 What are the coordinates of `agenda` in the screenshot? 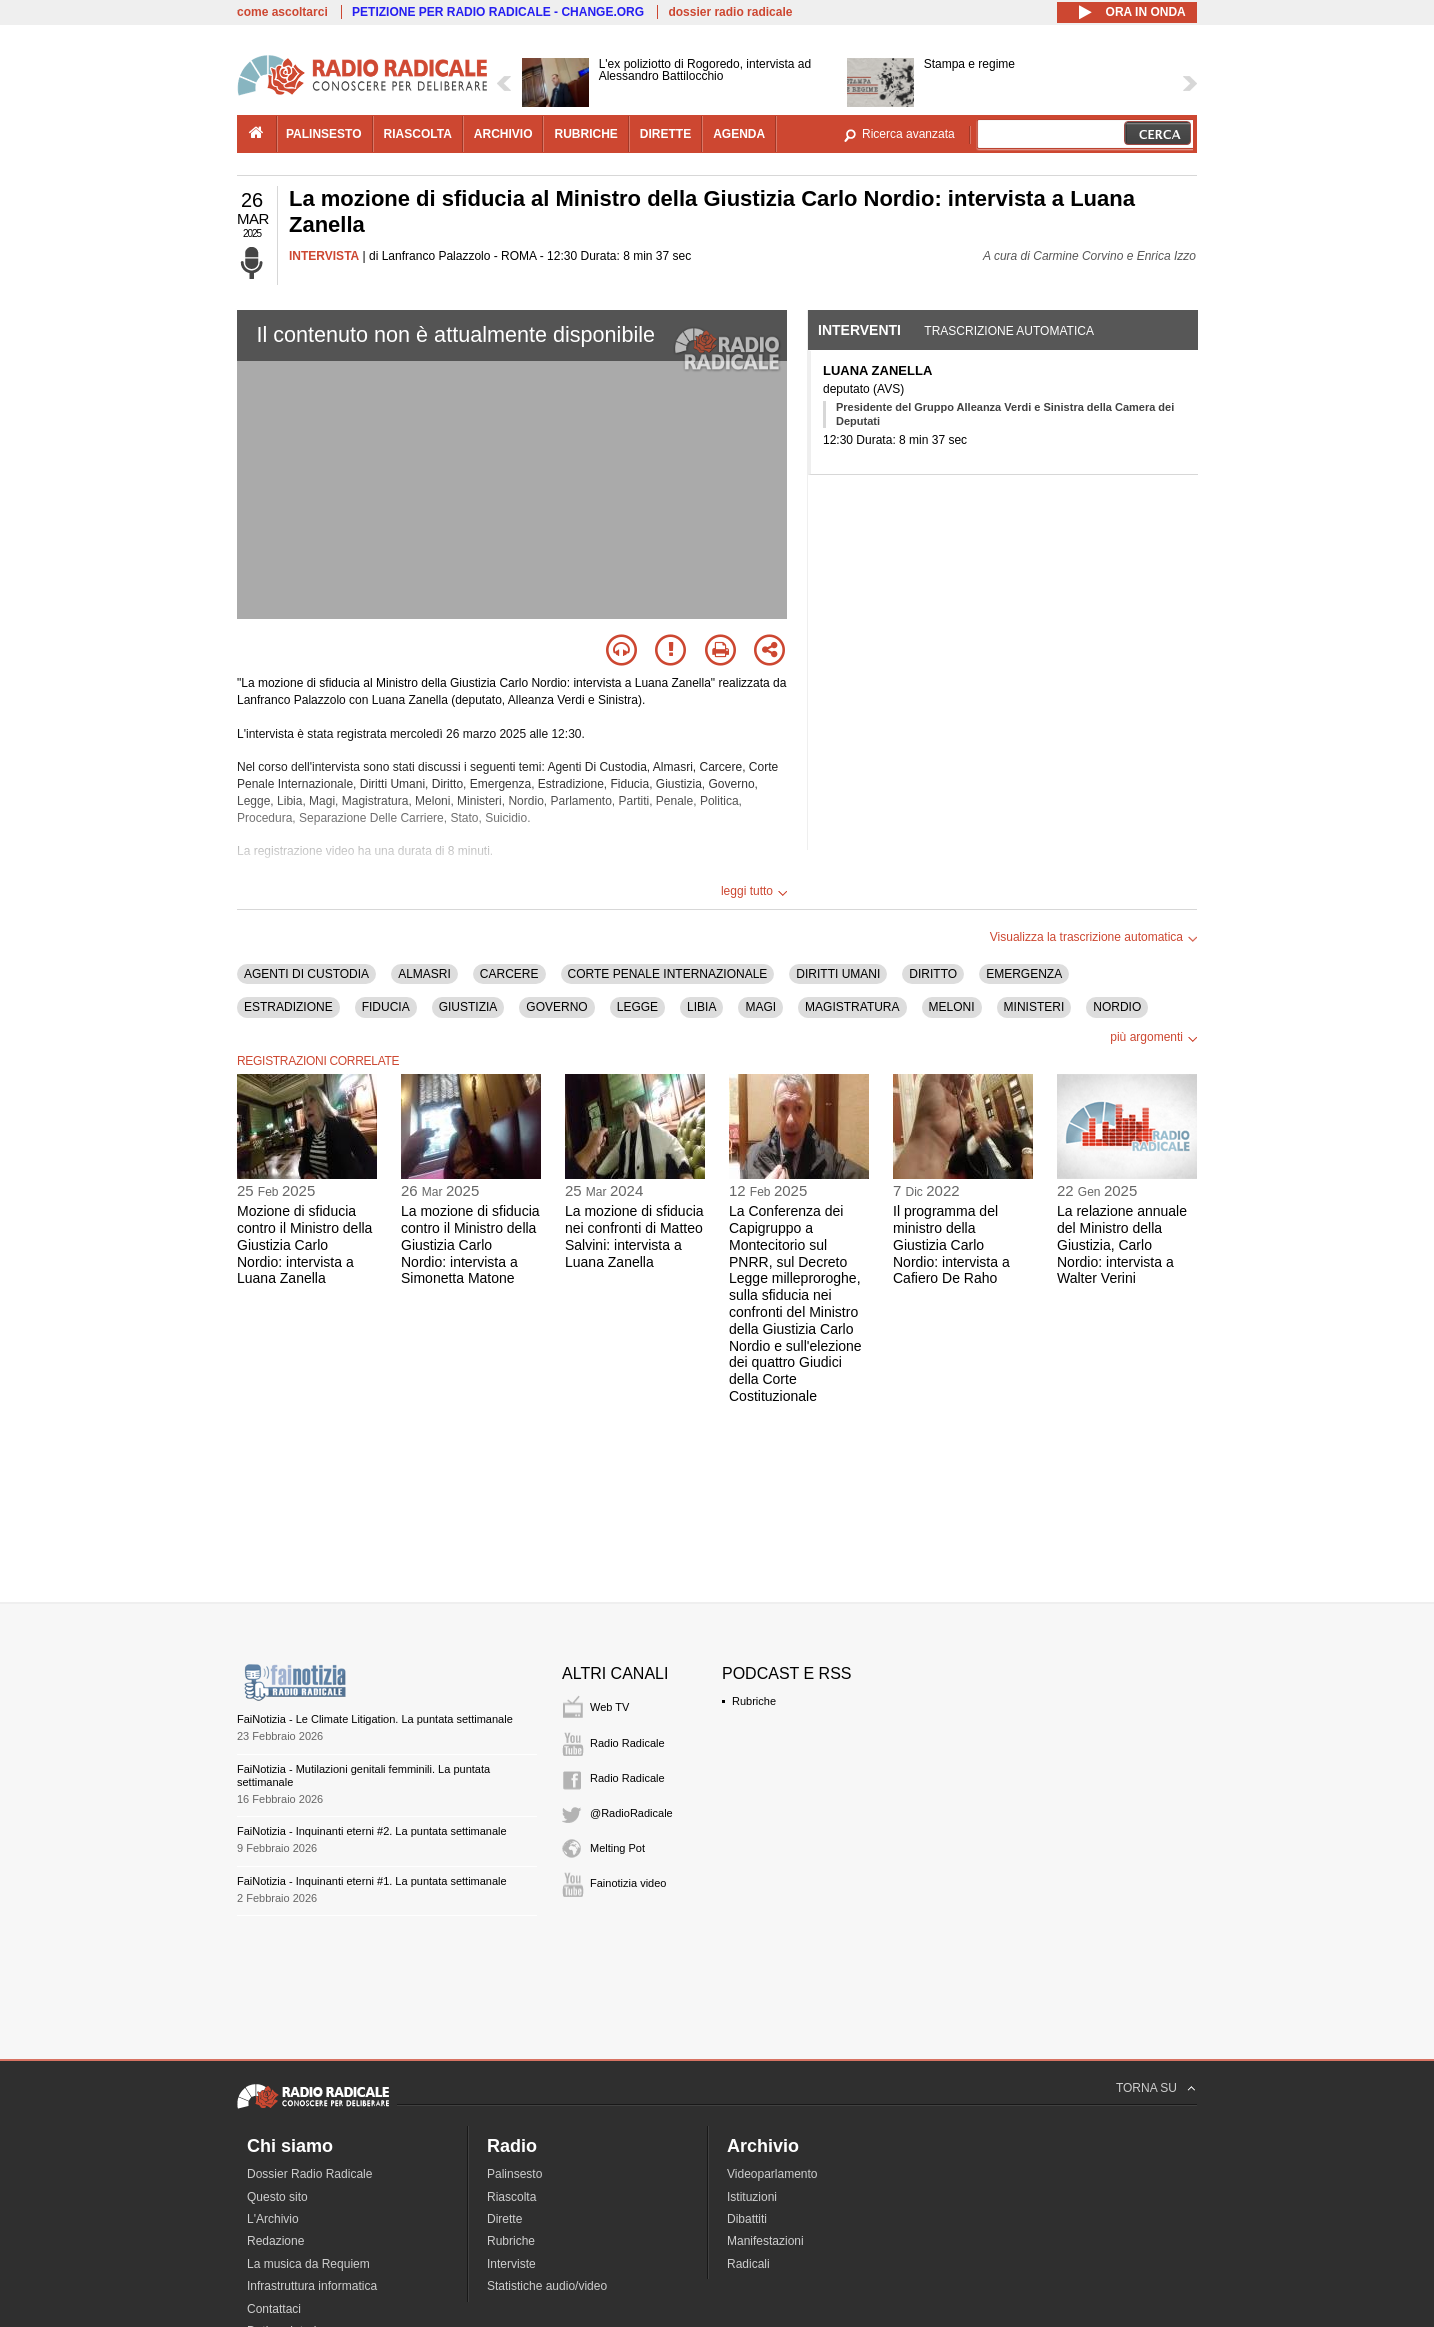 It's located at (739, 134).